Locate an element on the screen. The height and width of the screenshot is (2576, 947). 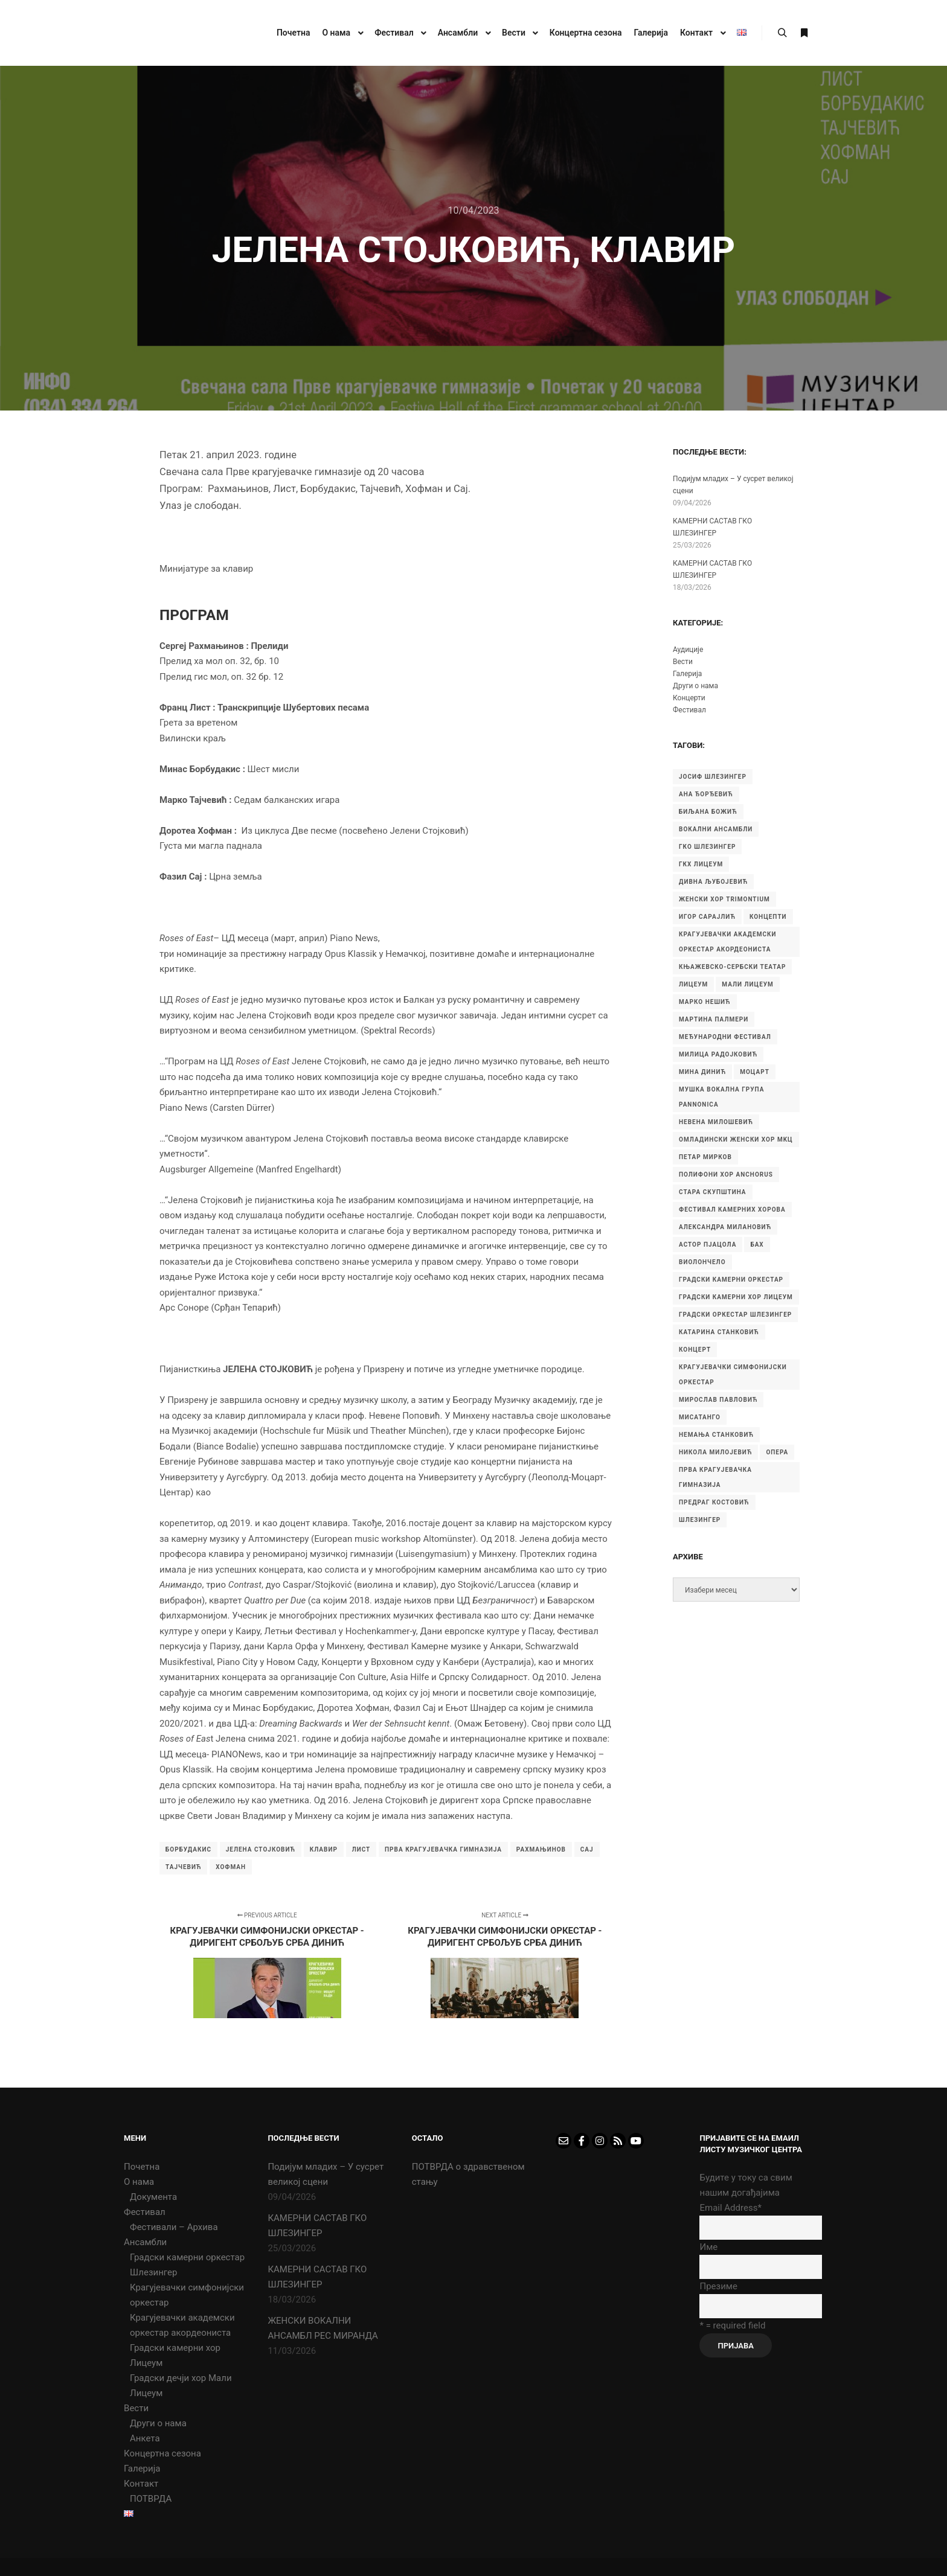
крагујевачки симфонијски оркестар [крагујевачки симфонијски оркестар (10 ставки)] is located at coordinates (733, 1374).